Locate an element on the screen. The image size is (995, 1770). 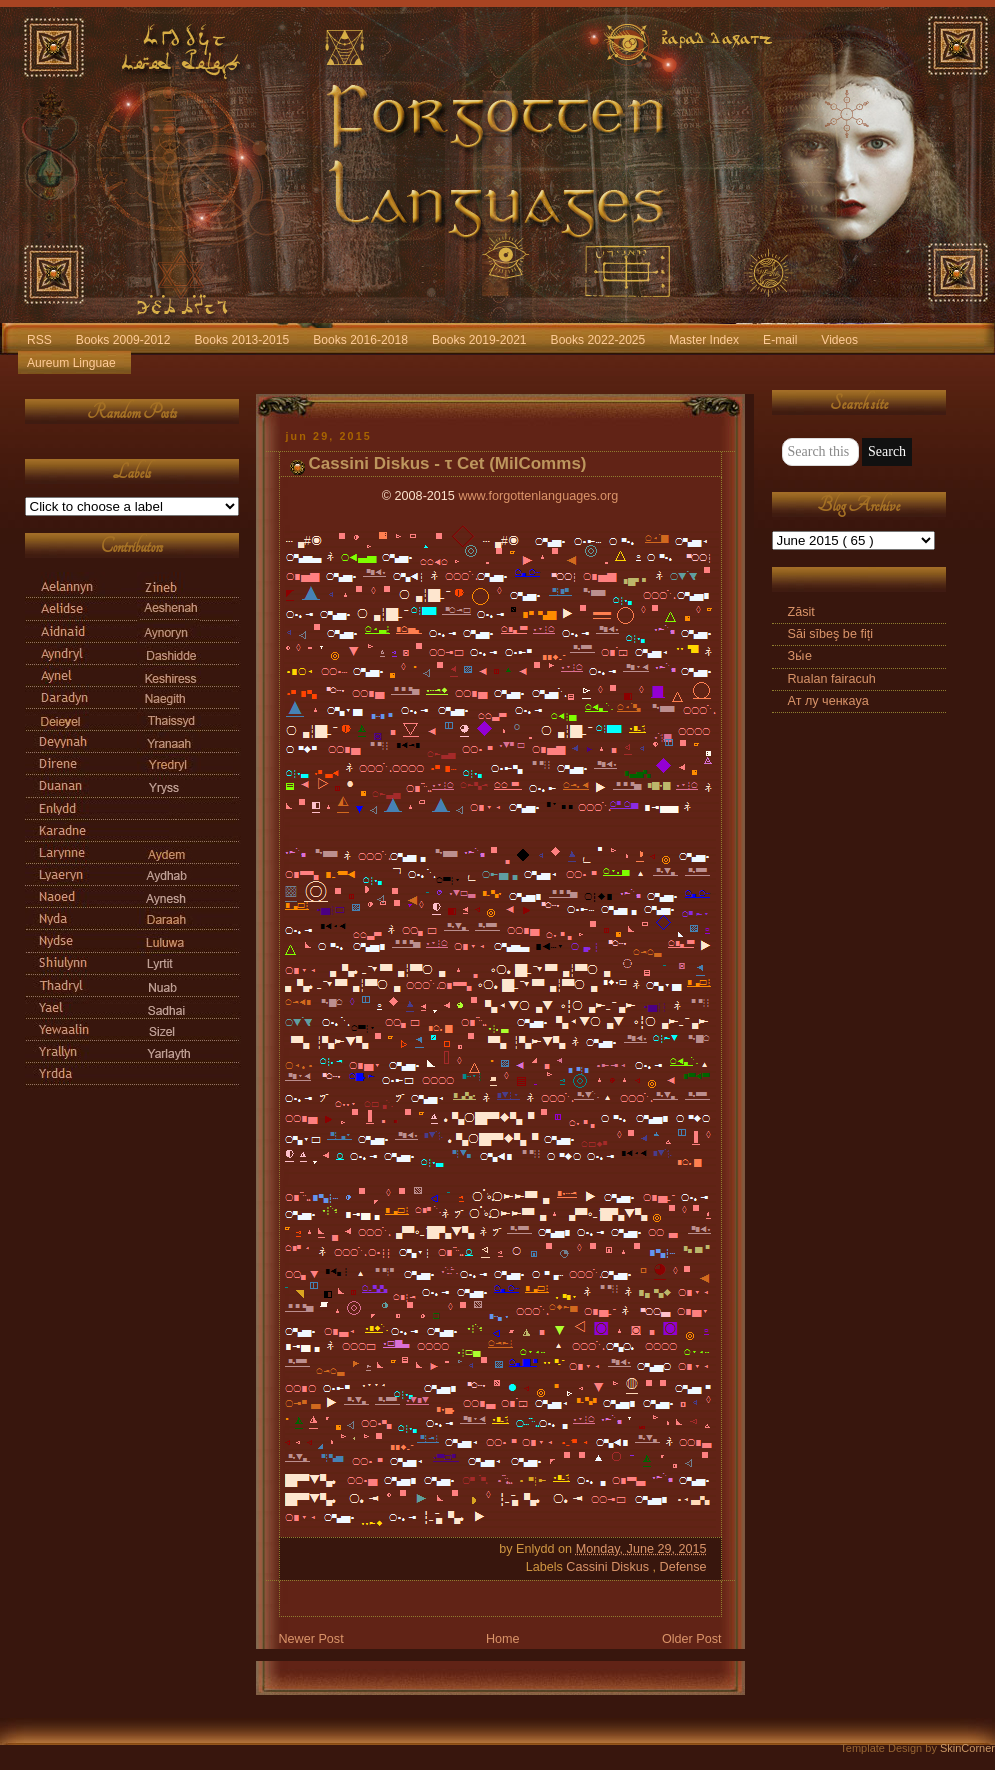
Зы́е is located at coordinates (800, 656).